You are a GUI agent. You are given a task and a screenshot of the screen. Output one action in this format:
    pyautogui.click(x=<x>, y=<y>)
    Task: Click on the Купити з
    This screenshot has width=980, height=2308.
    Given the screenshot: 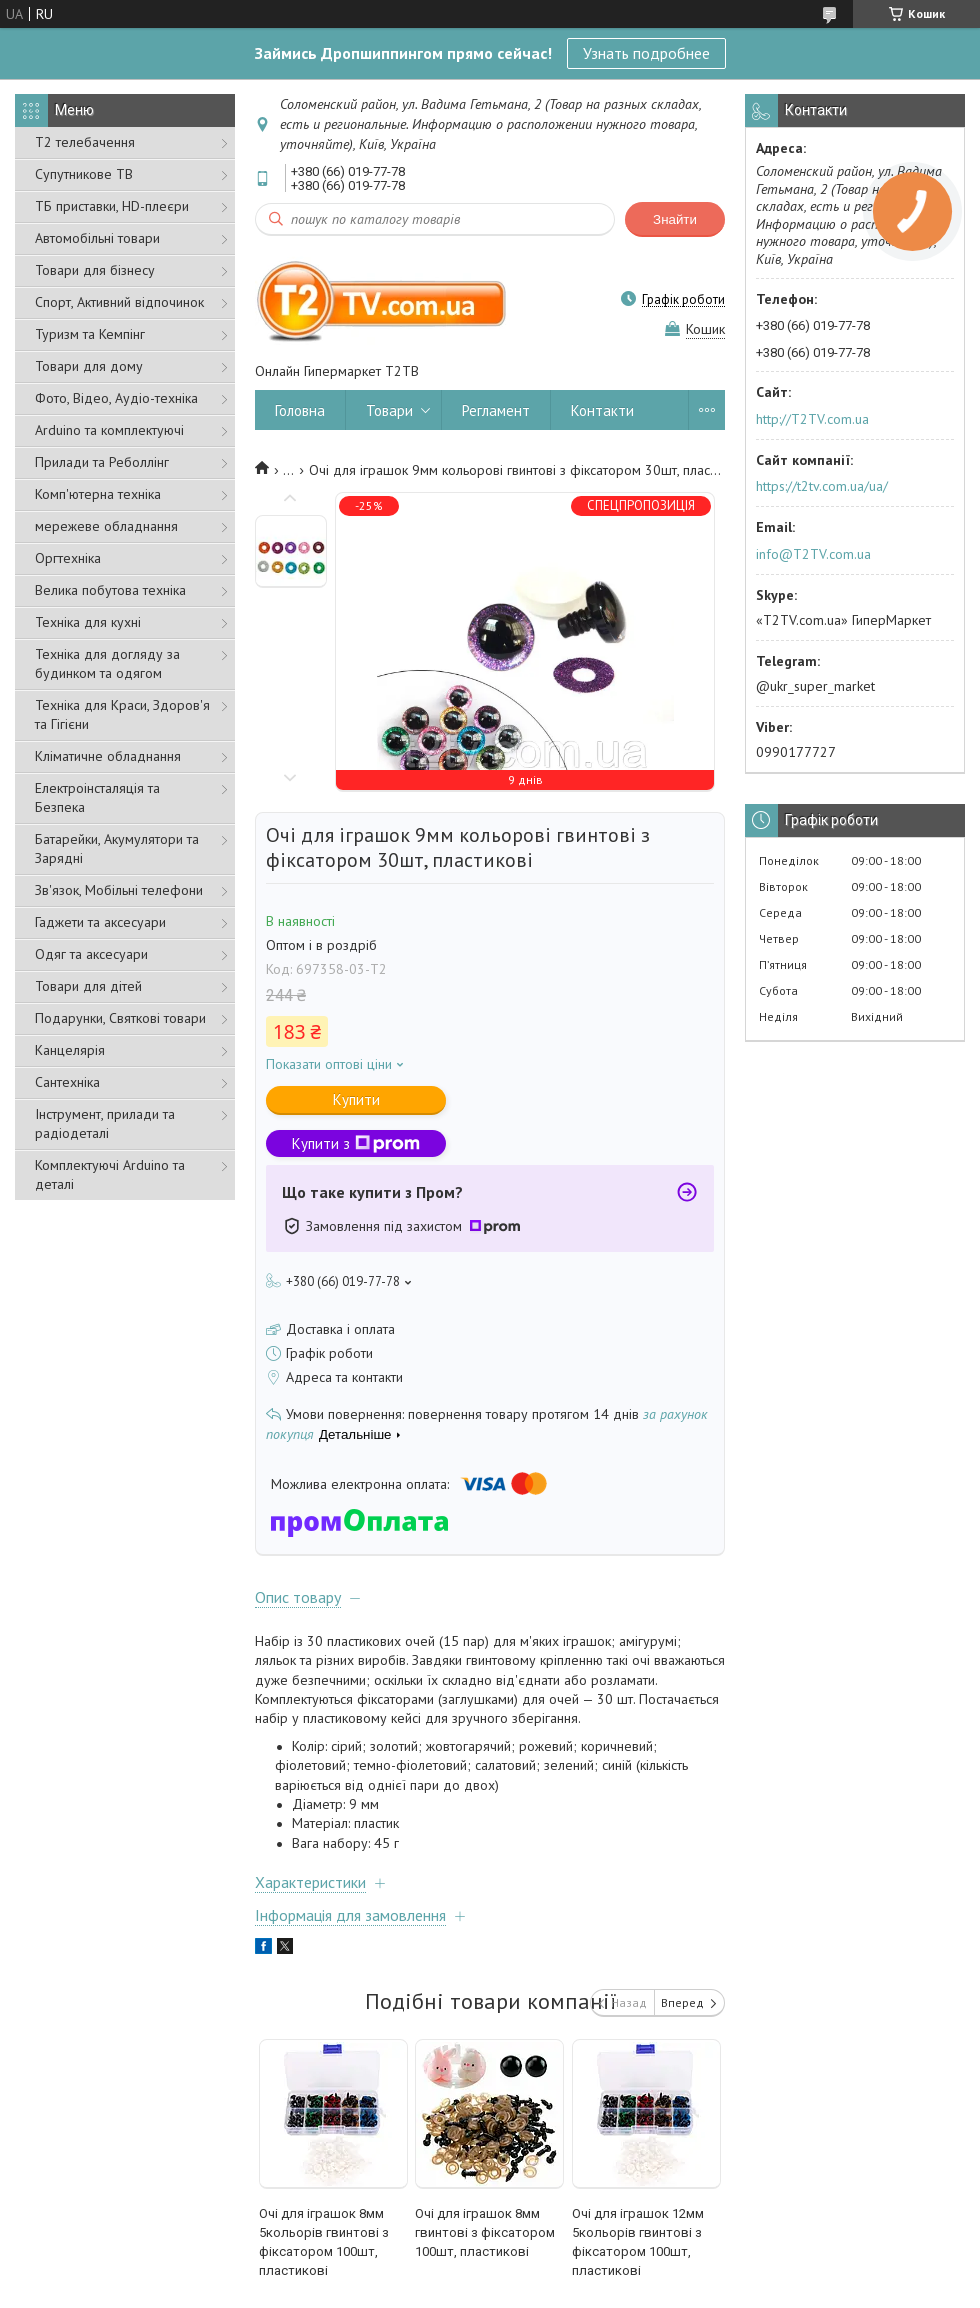 What is the action you would take?
    pyautogui.click(x=356, y=1143)
    